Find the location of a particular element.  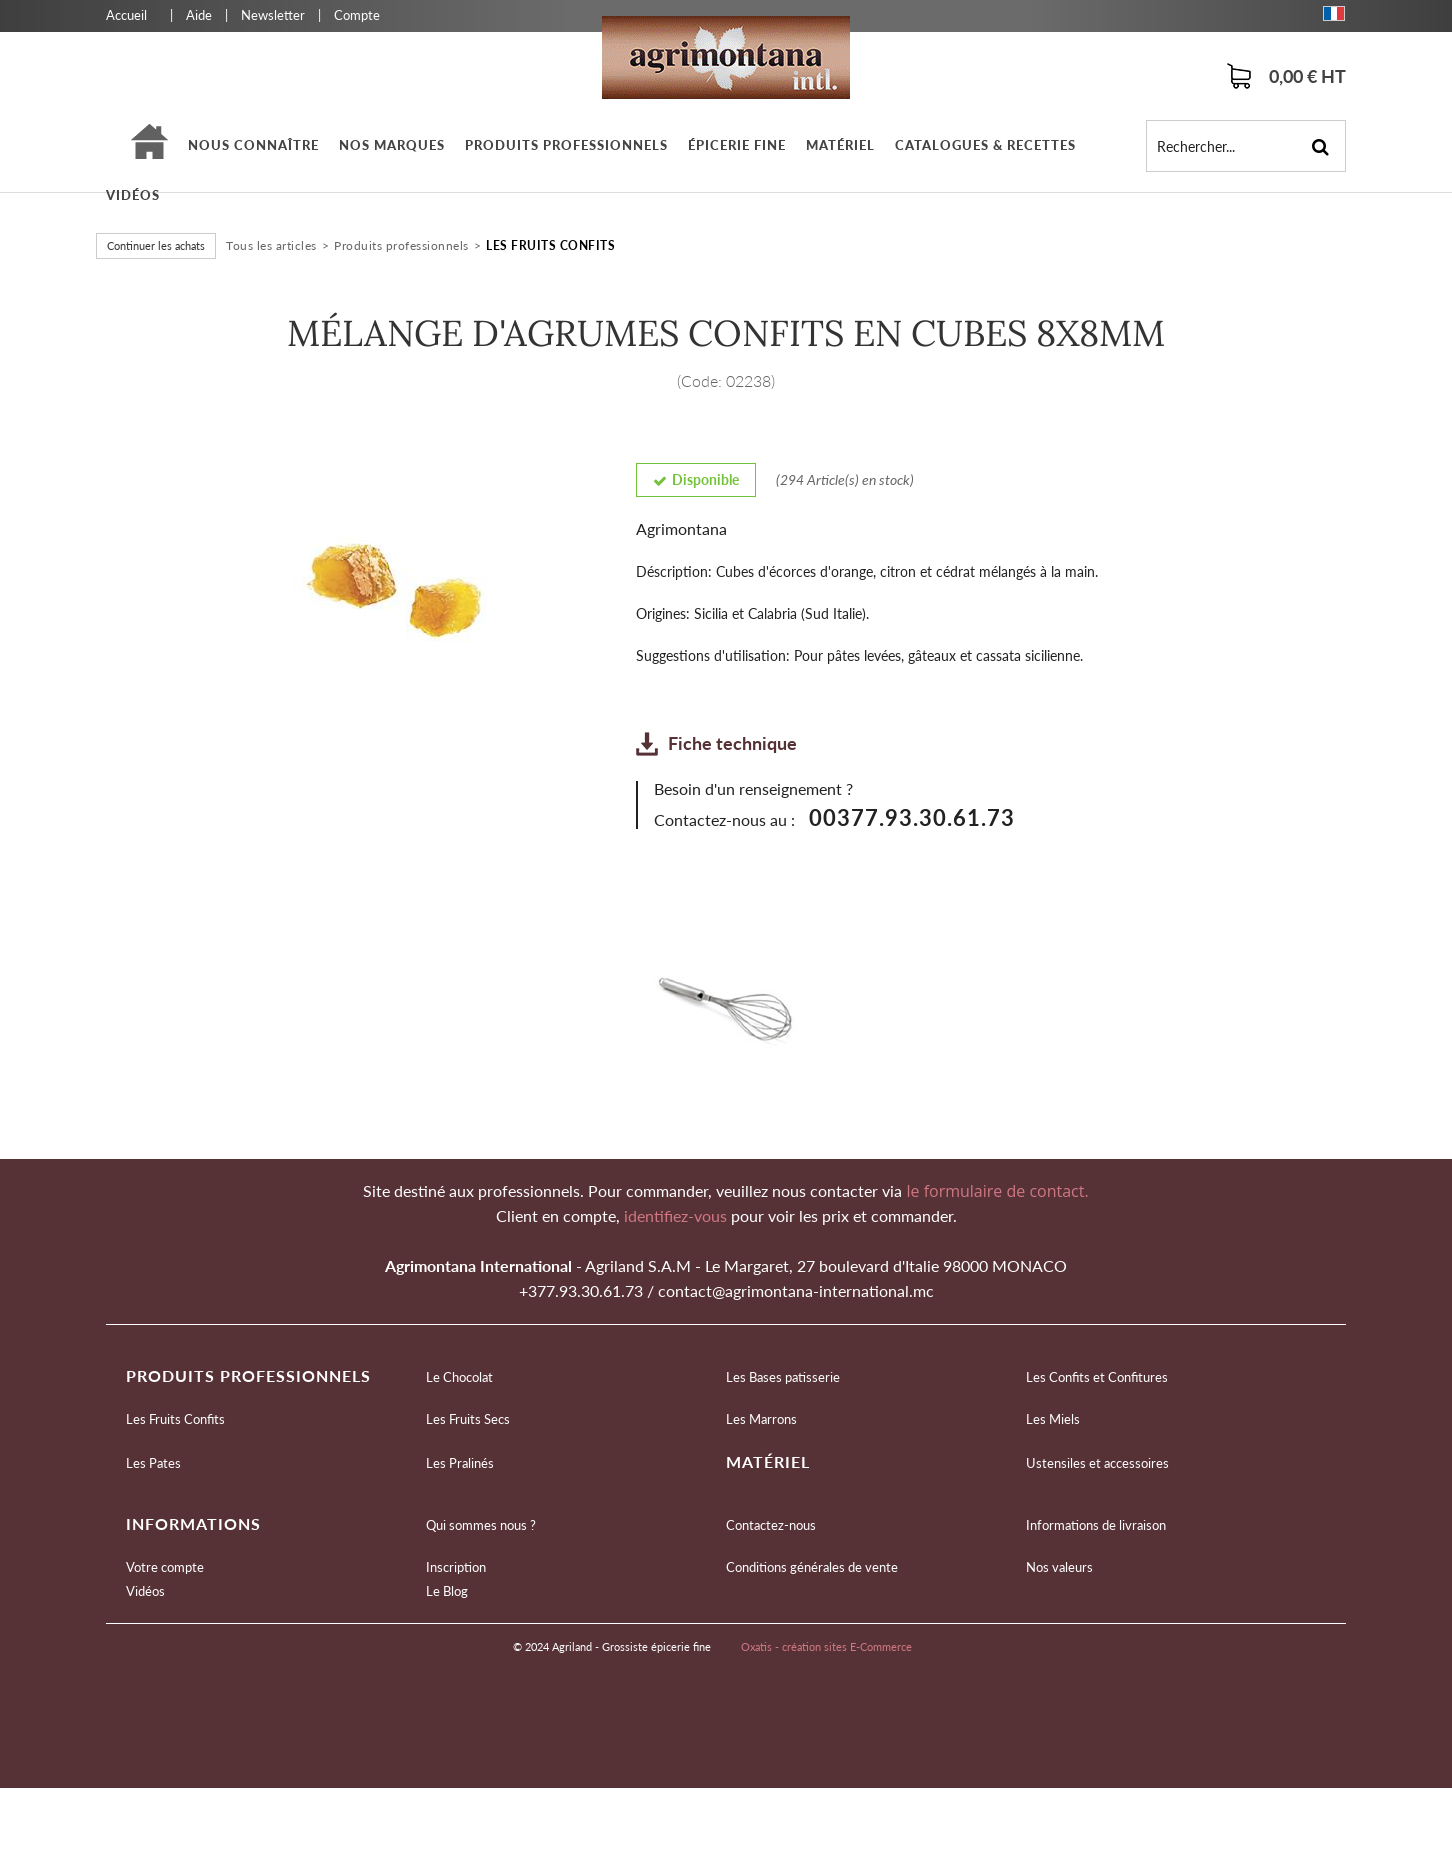

Le Blog is located at coordinates (447, 1591).